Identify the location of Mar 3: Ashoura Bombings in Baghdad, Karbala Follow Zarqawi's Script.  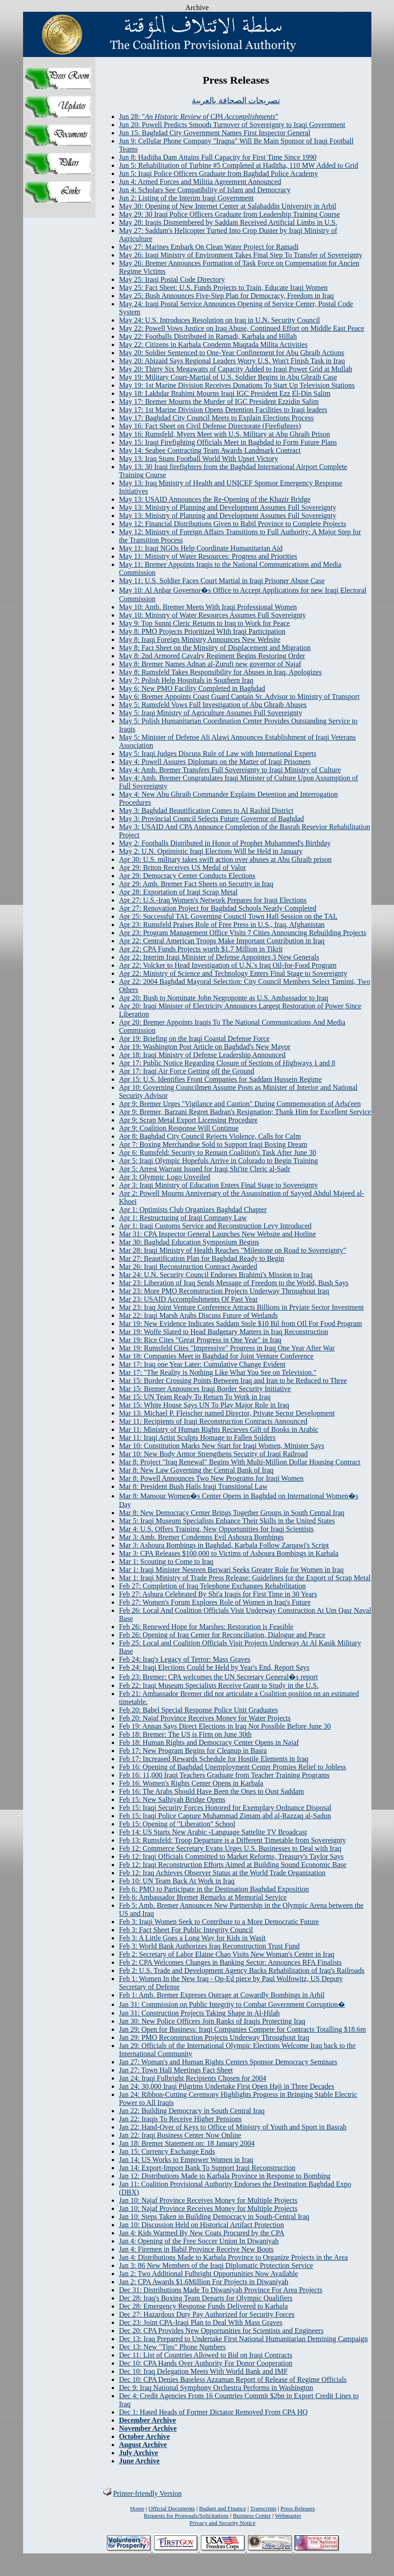
(224, 1545).